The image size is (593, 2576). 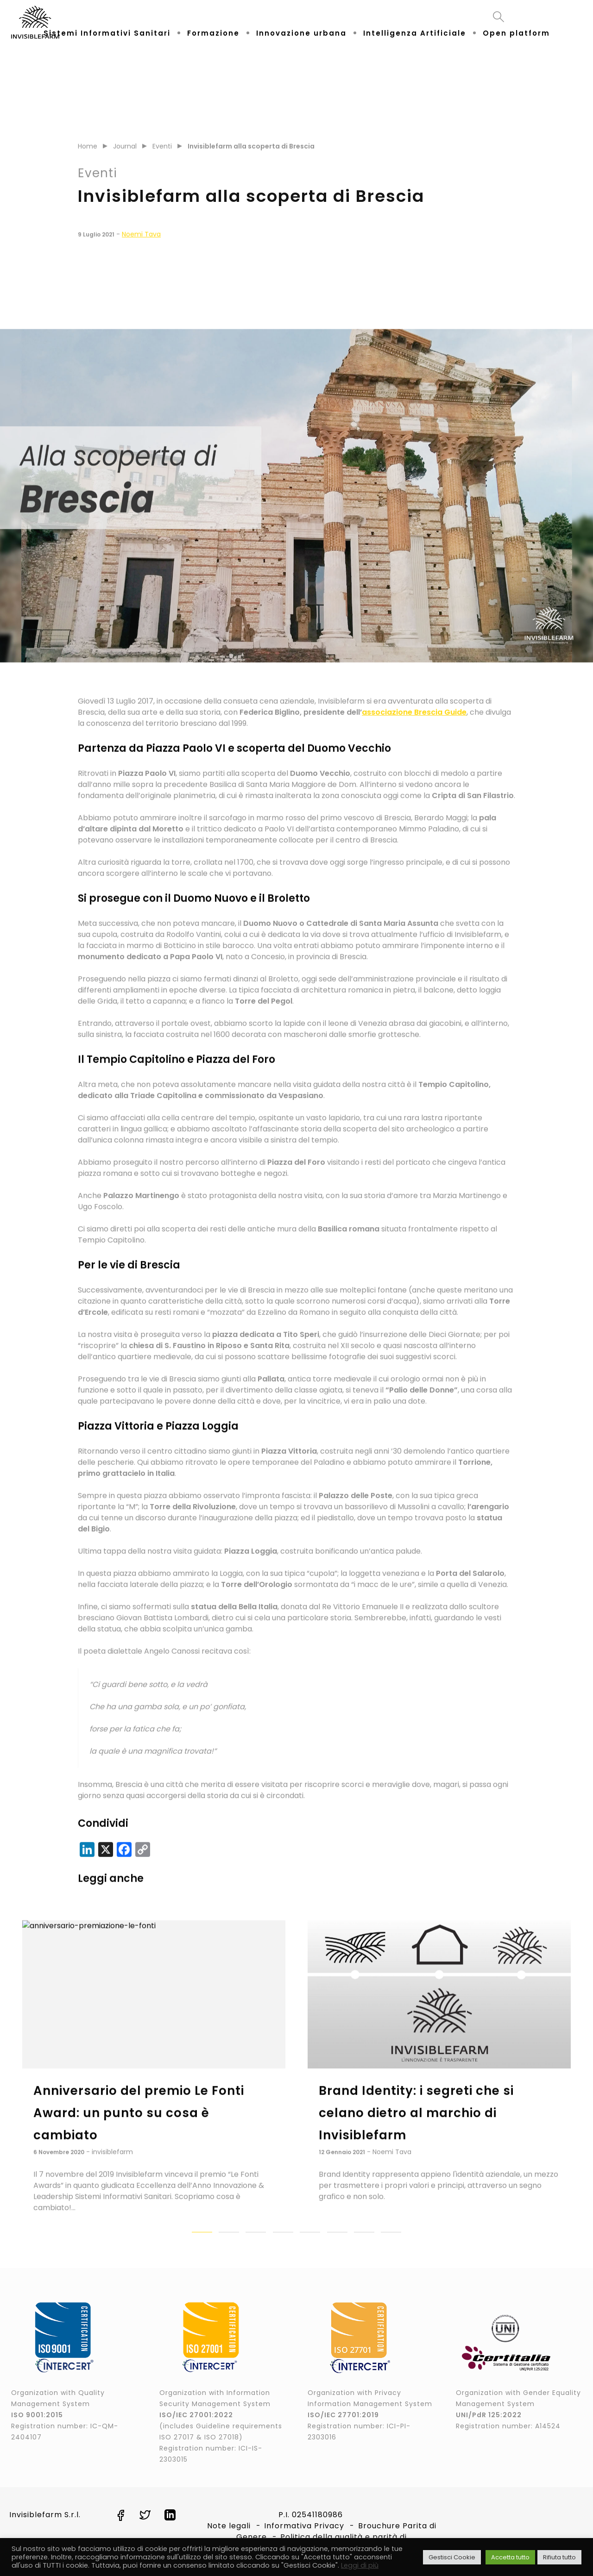 What do you see at coordinates (414, 731) in the screenshot?
I see `associazione Brescia Guide [associazione Brescia Guide (apre in una nuova scheda)]` at bounding box center [414, 731].